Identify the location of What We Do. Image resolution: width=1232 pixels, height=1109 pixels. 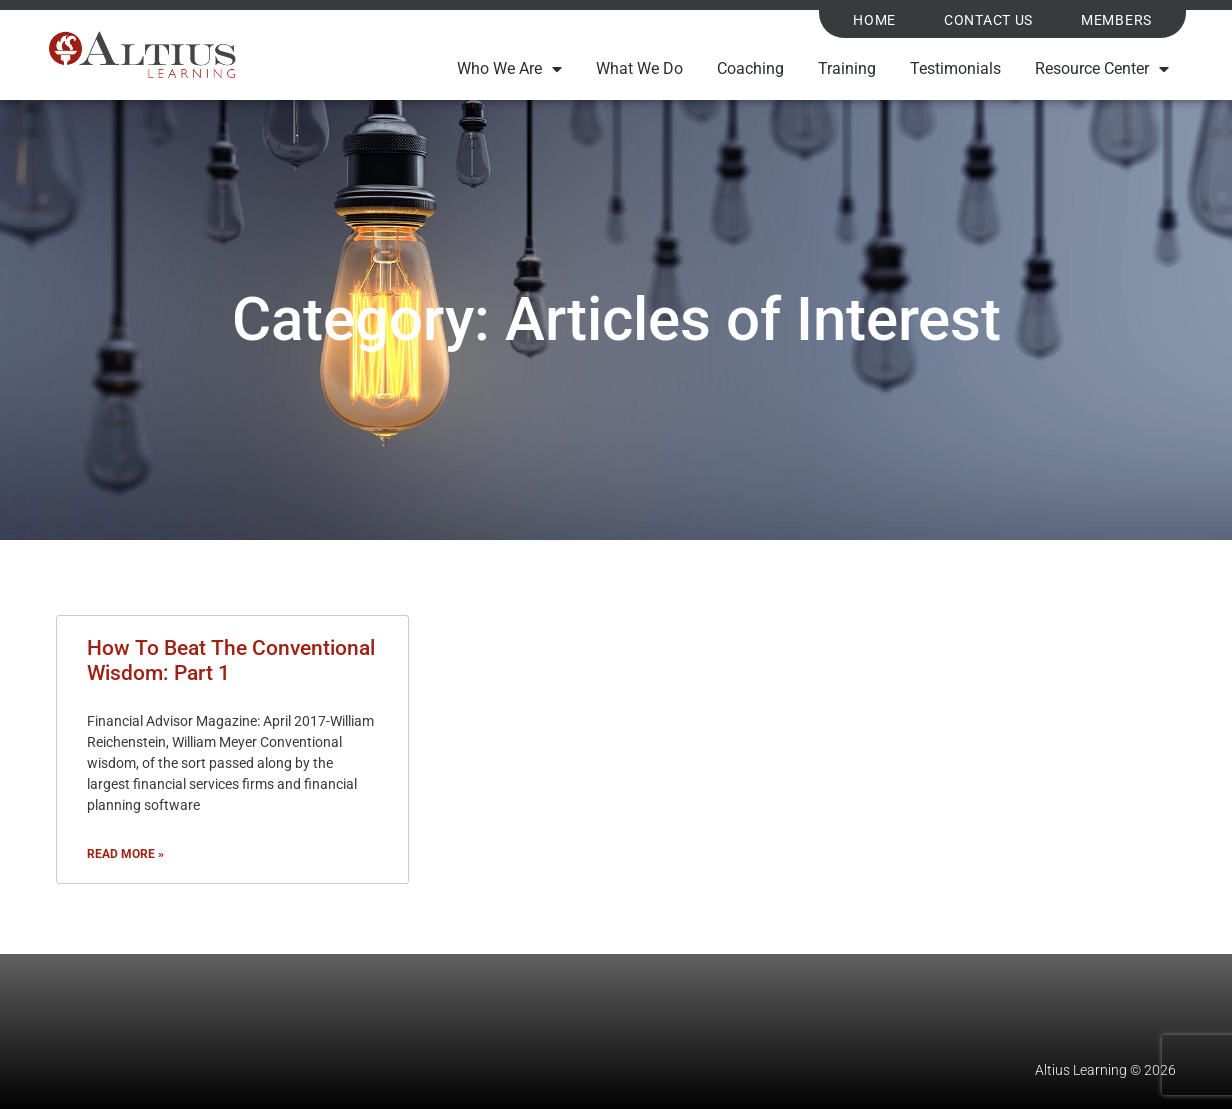
(639, 68).